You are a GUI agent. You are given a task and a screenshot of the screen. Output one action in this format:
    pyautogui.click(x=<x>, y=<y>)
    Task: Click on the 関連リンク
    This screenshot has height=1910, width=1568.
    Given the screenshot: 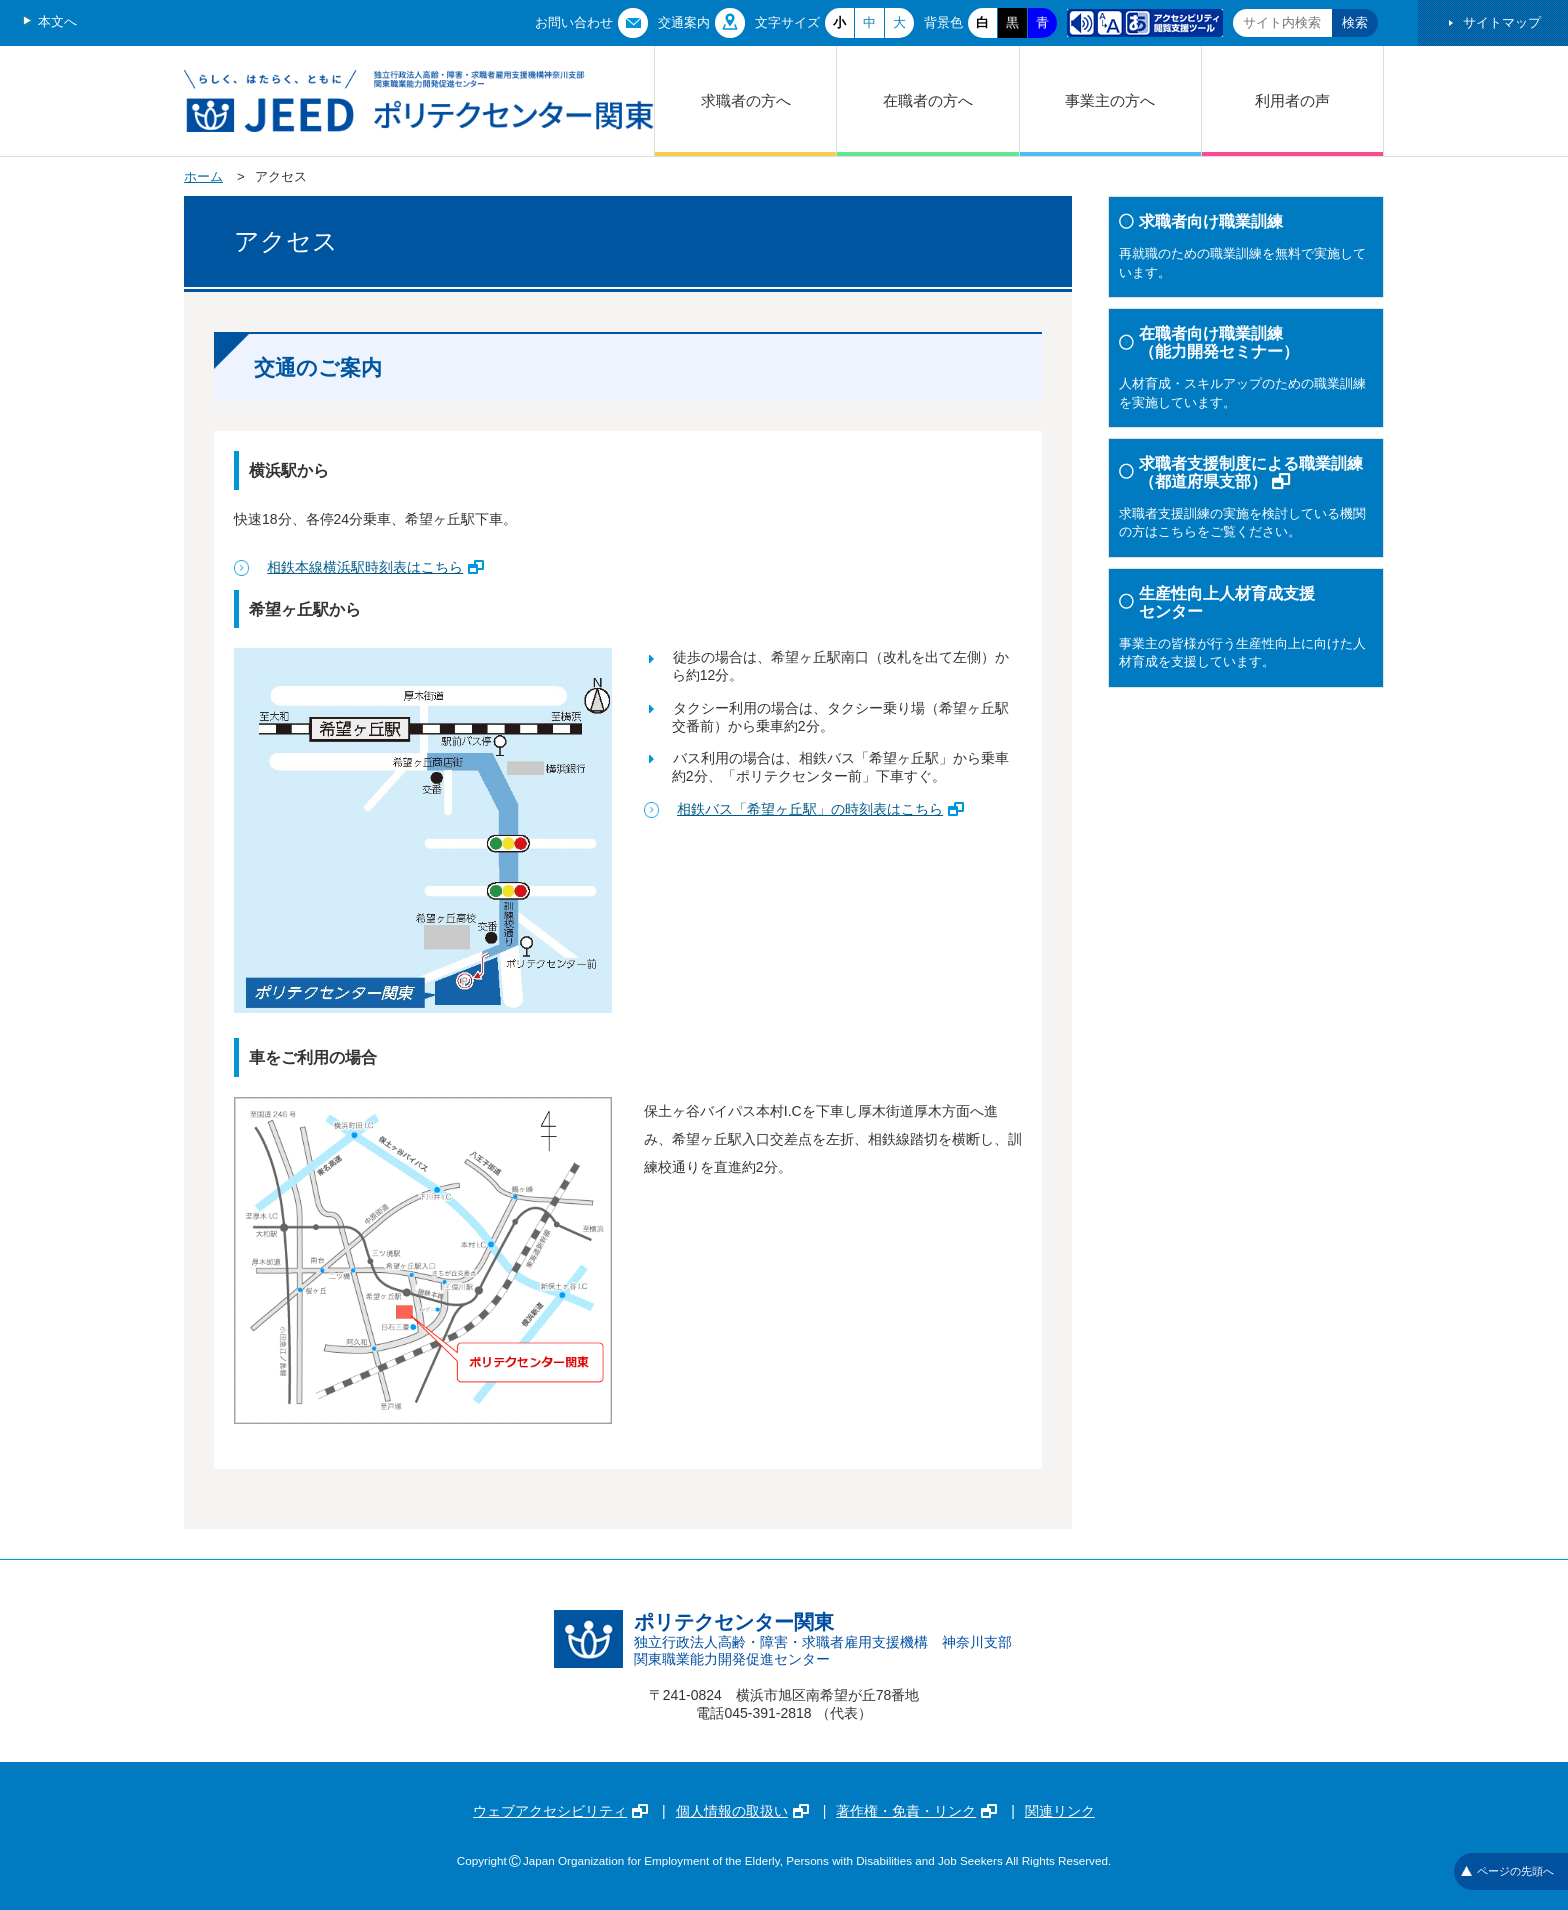 What is the action you would take?
    pyautogui.click(x=1060, y=1811)
    